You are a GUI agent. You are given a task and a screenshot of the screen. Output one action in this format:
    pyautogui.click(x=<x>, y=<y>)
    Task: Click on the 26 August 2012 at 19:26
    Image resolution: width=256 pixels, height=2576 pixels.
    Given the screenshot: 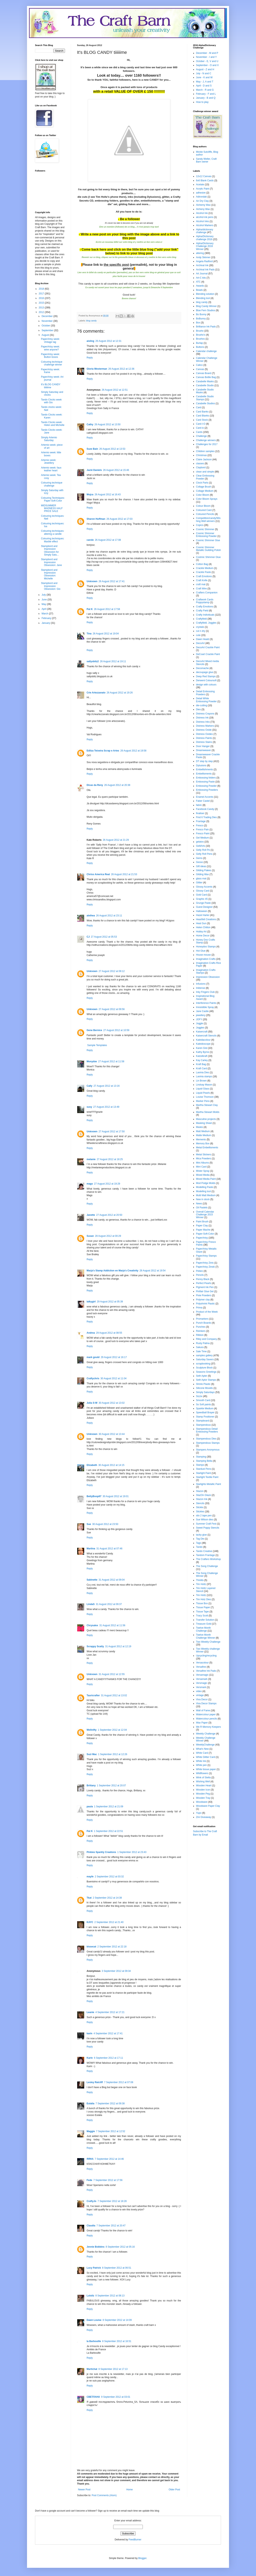 What is the action you would take?
    pyautogui.click(x=120, y=692)
    